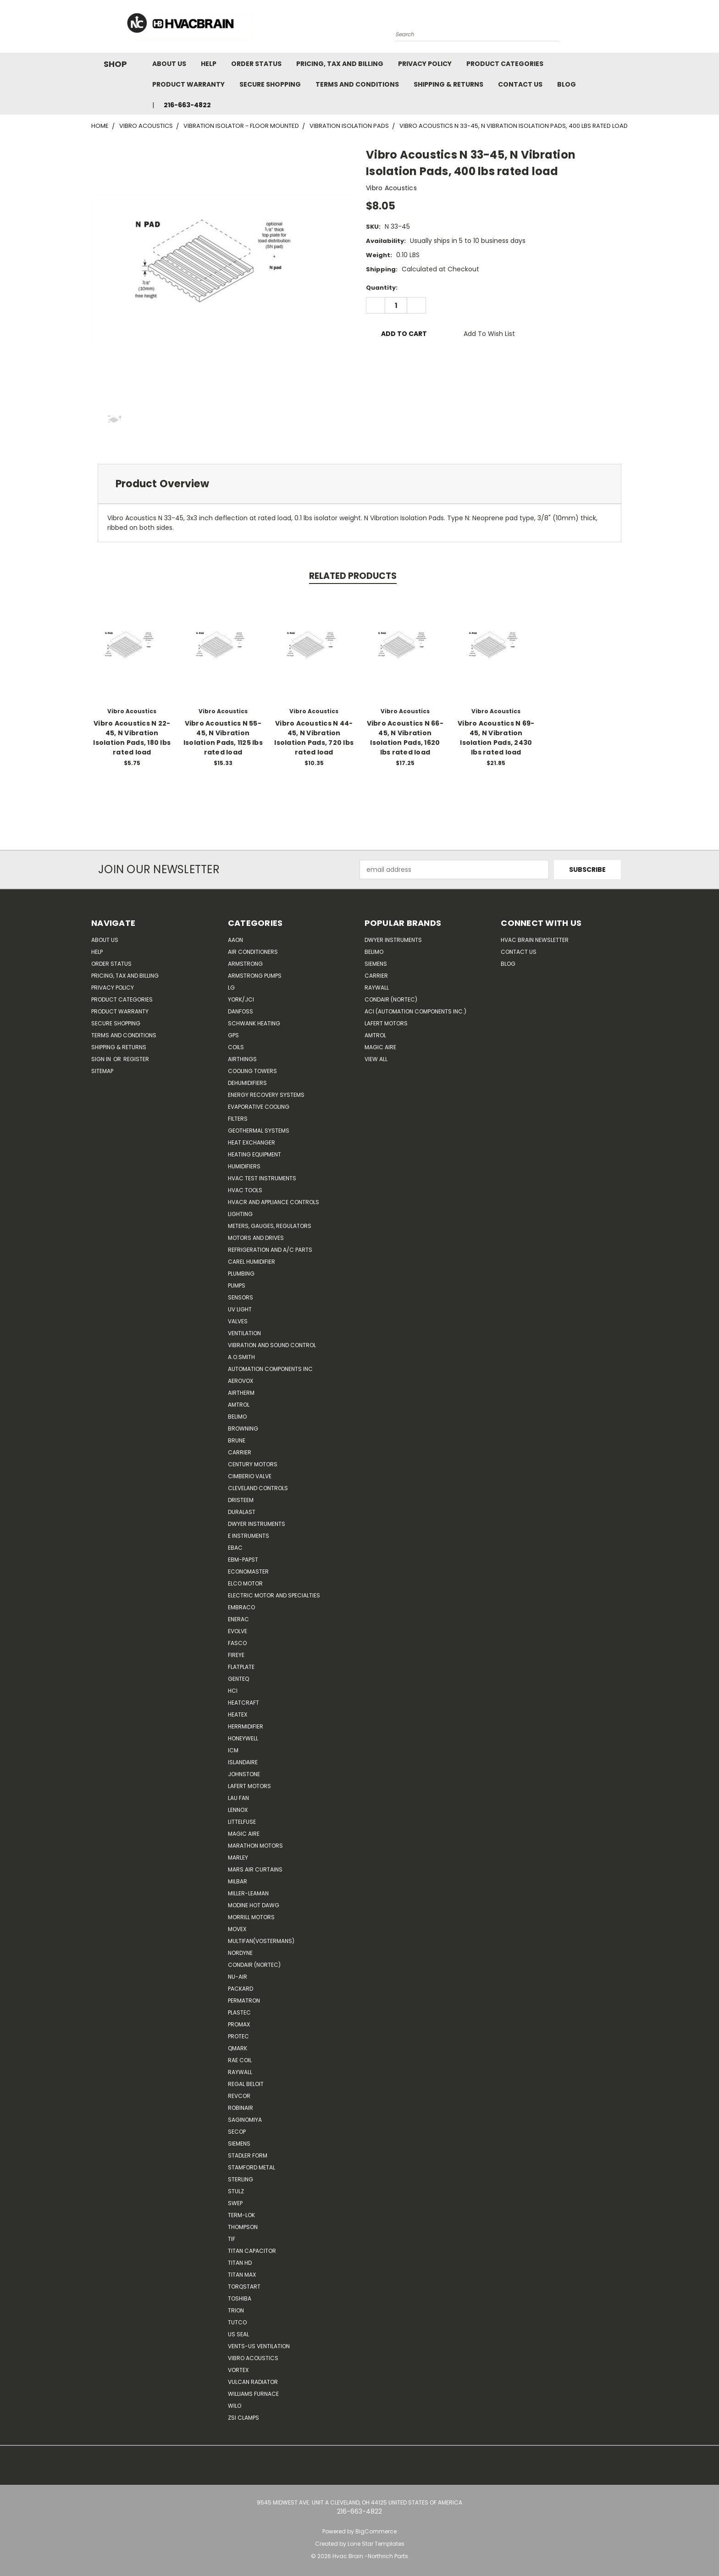  I want to click on Valves, so click(238, 1321).